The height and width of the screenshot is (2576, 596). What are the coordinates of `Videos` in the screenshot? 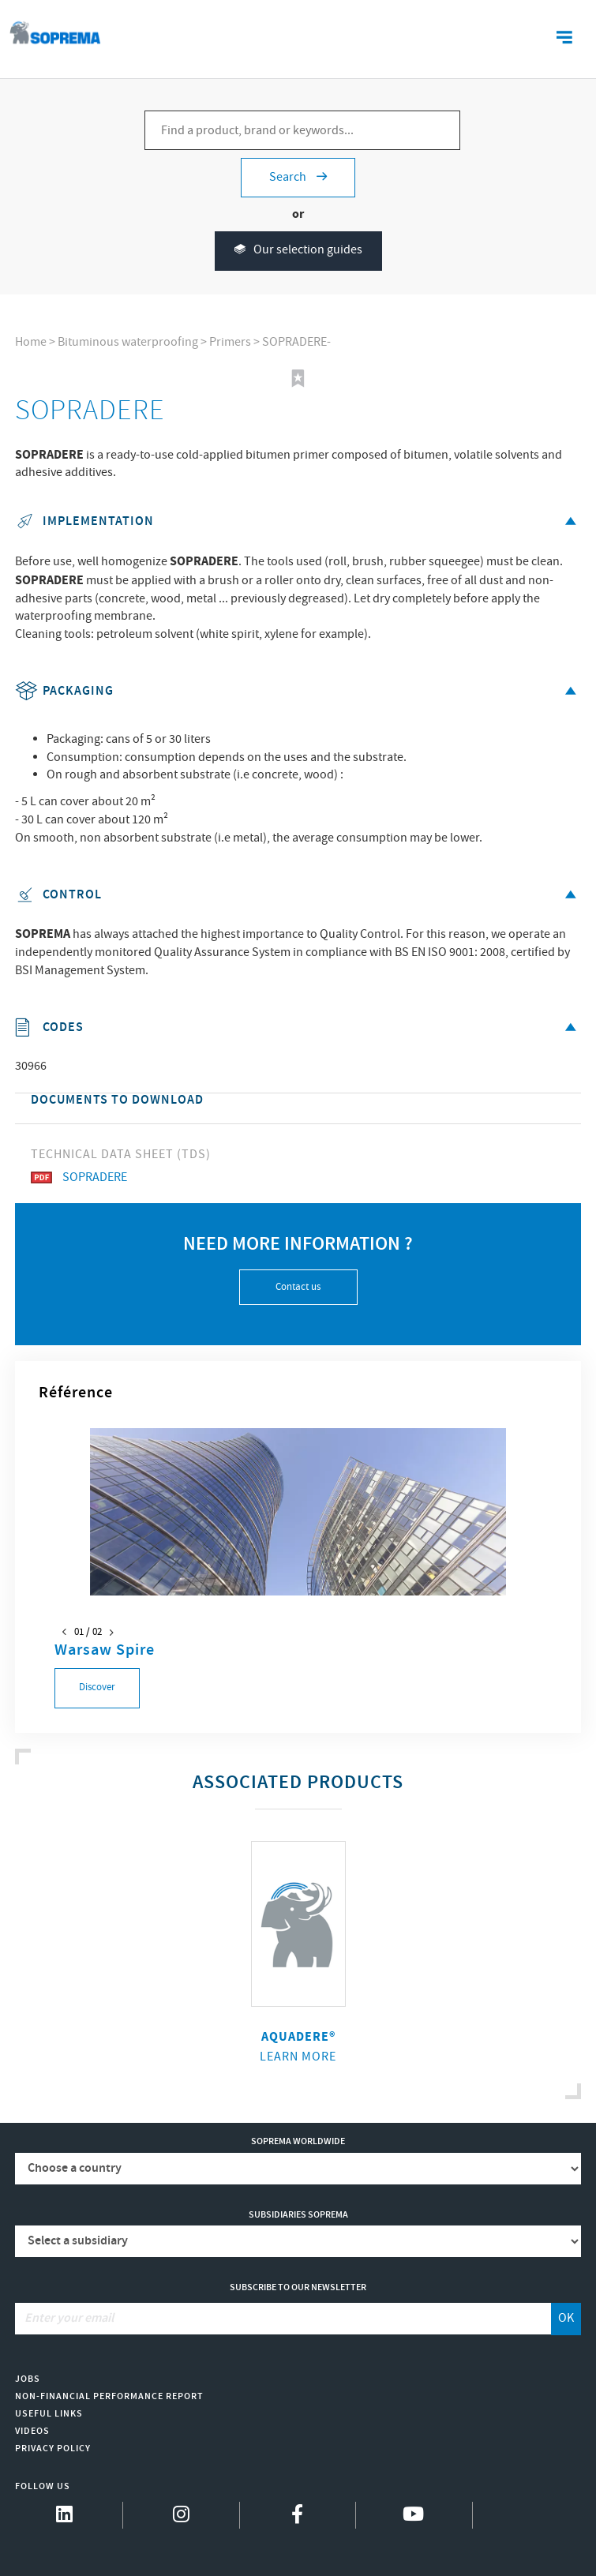 It's located at (32, 2431).